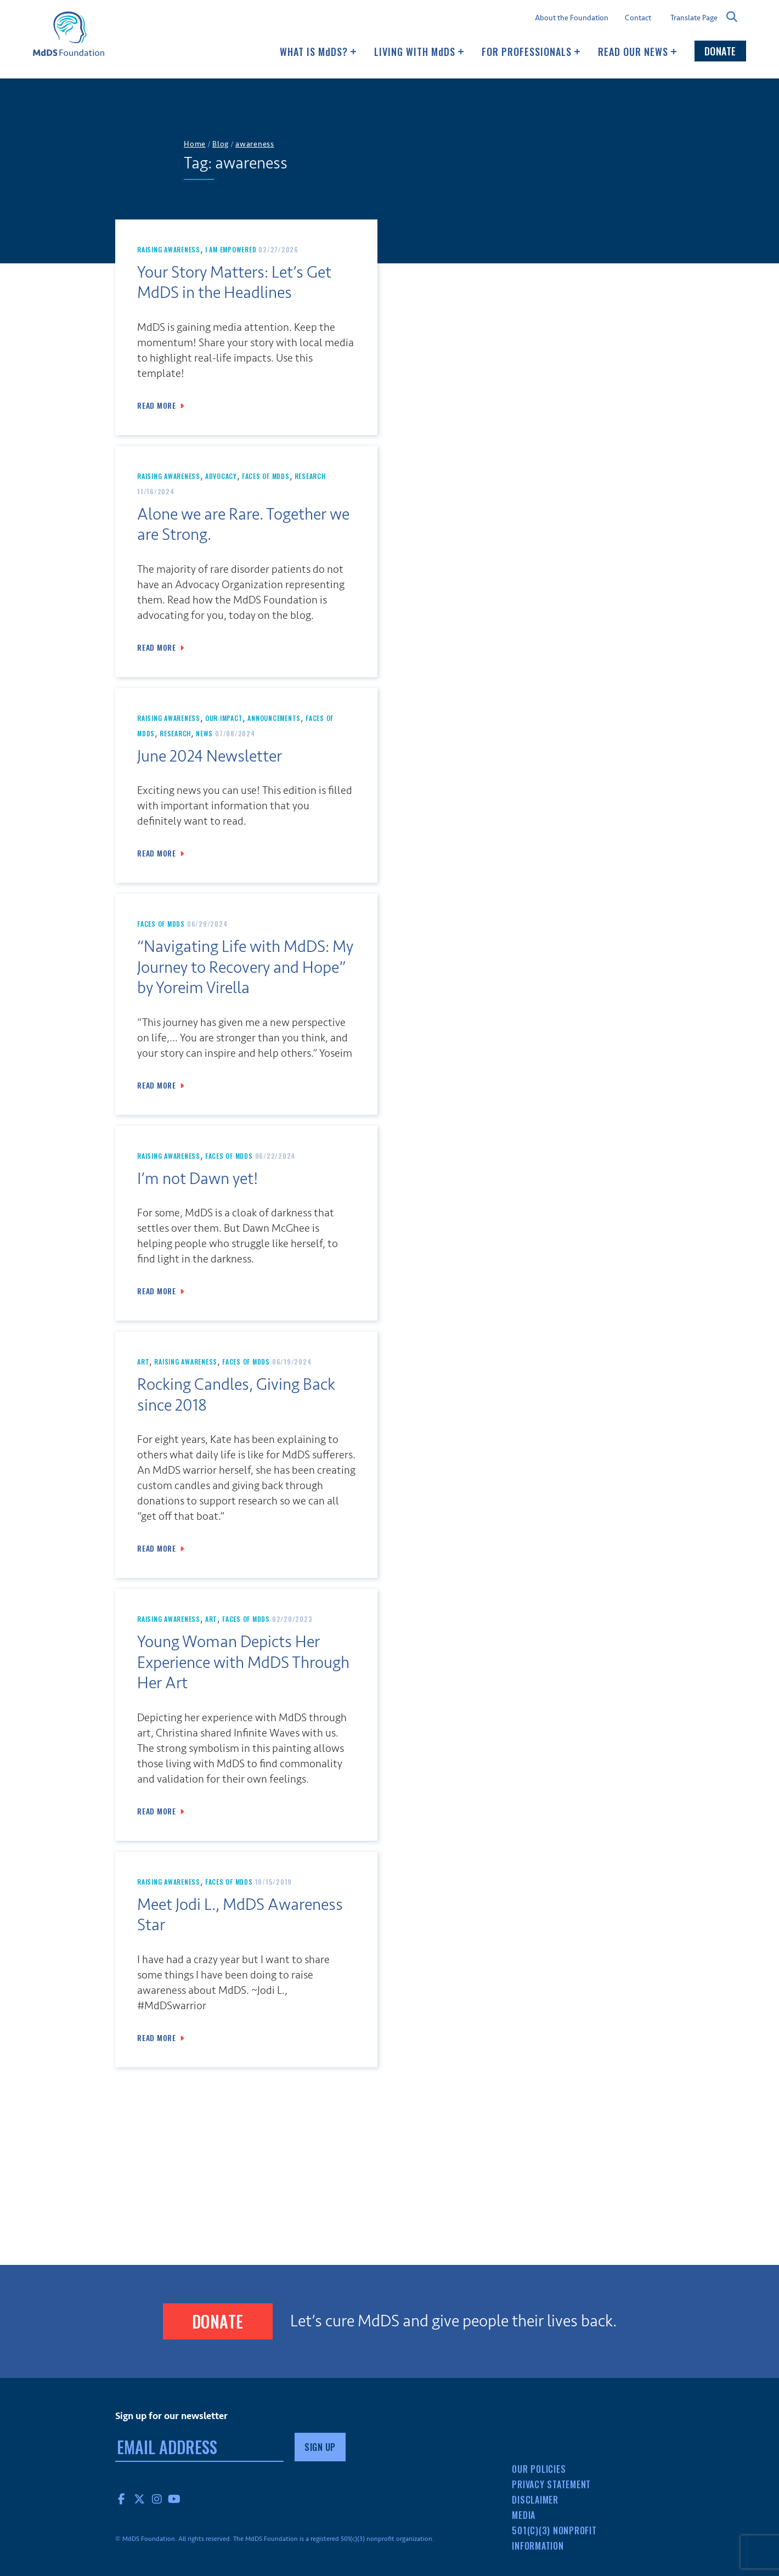  Describe the element at coordinates (243, 1662) in the screenshot. I see `Young Woman Depicts Her Experience with MdDS Through Her Art` at that location.